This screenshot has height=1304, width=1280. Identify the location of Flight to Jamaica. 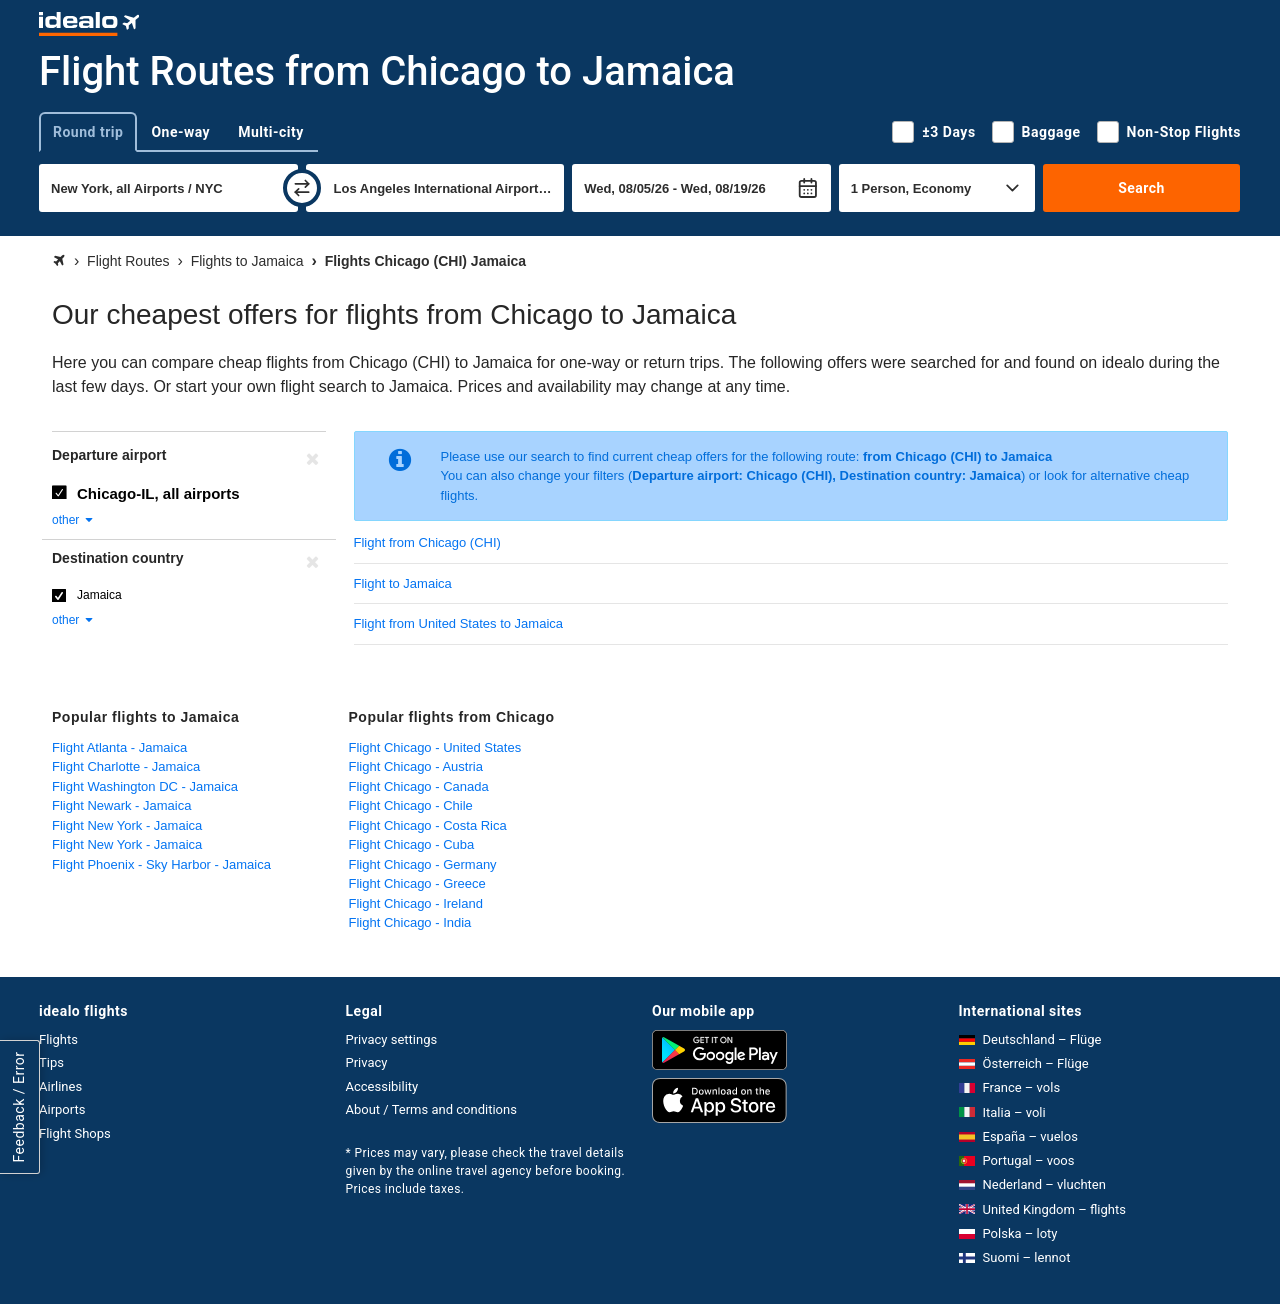
(403, 583).